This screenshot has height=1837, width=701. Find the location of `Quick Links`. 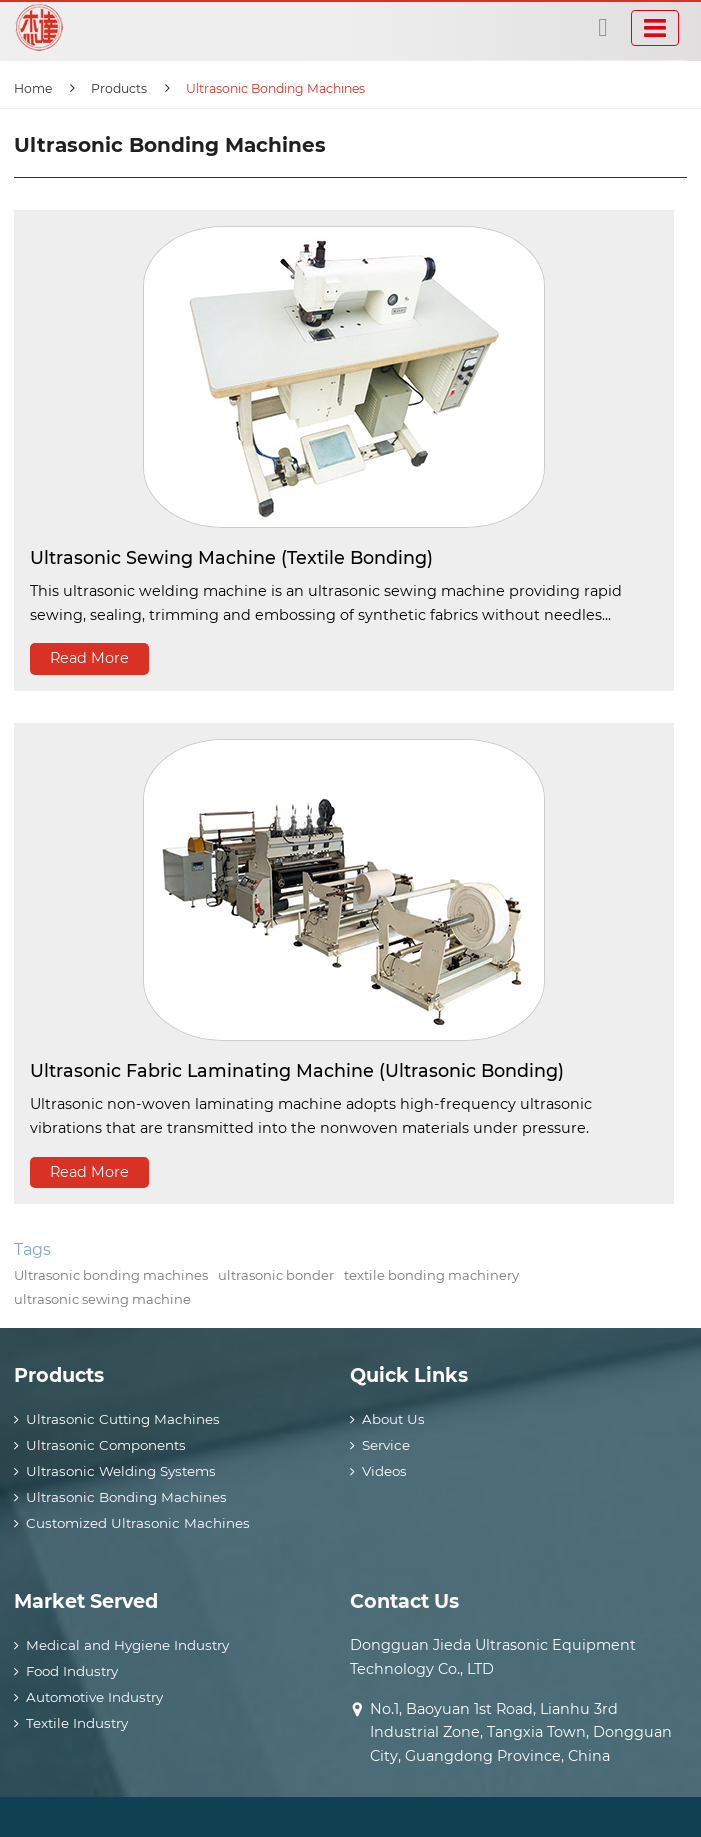

Quick Links is located at coordinates (409, 1375).